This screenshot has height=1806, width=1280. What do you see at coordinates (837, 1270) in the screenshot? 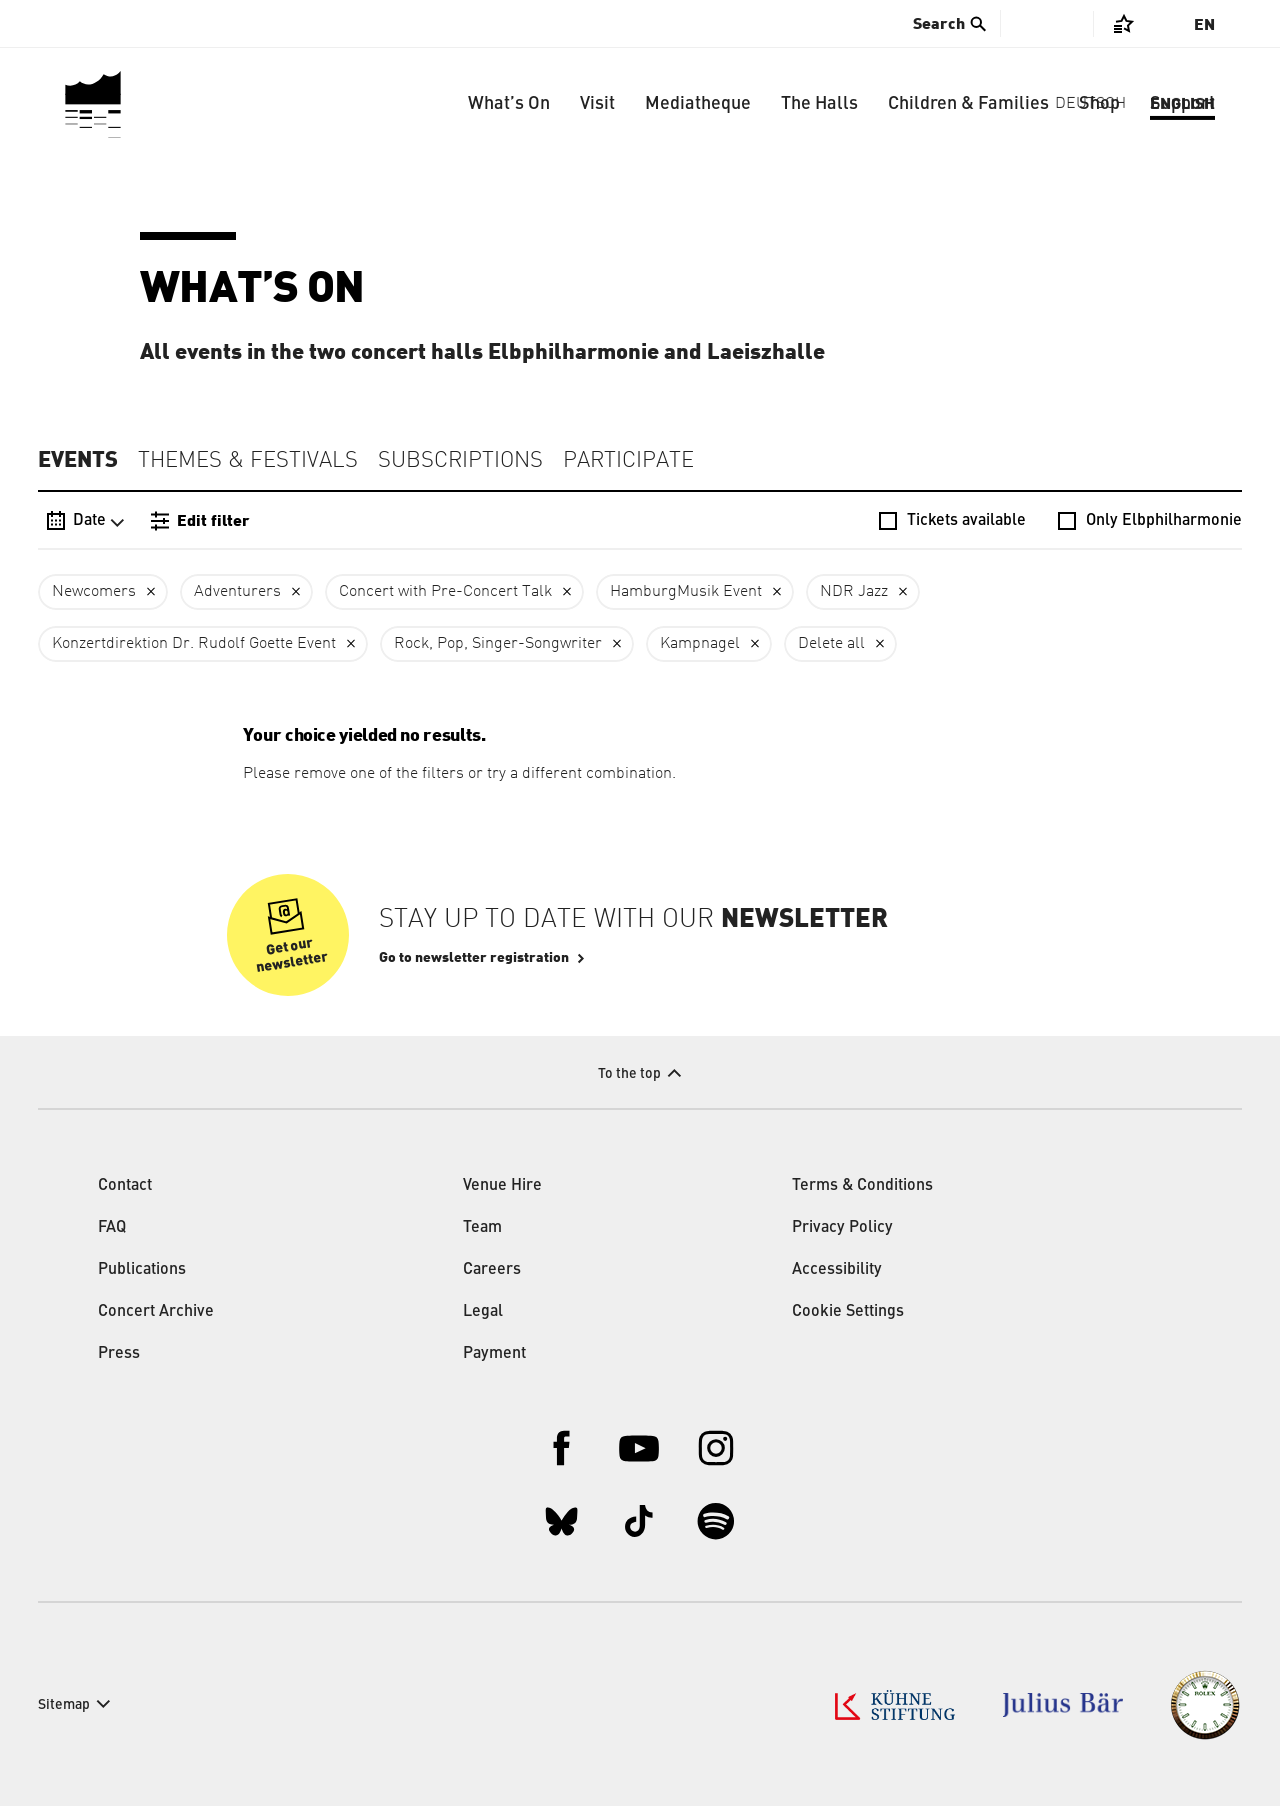
I see `Accessibility` at bounding box center [837, 1270].